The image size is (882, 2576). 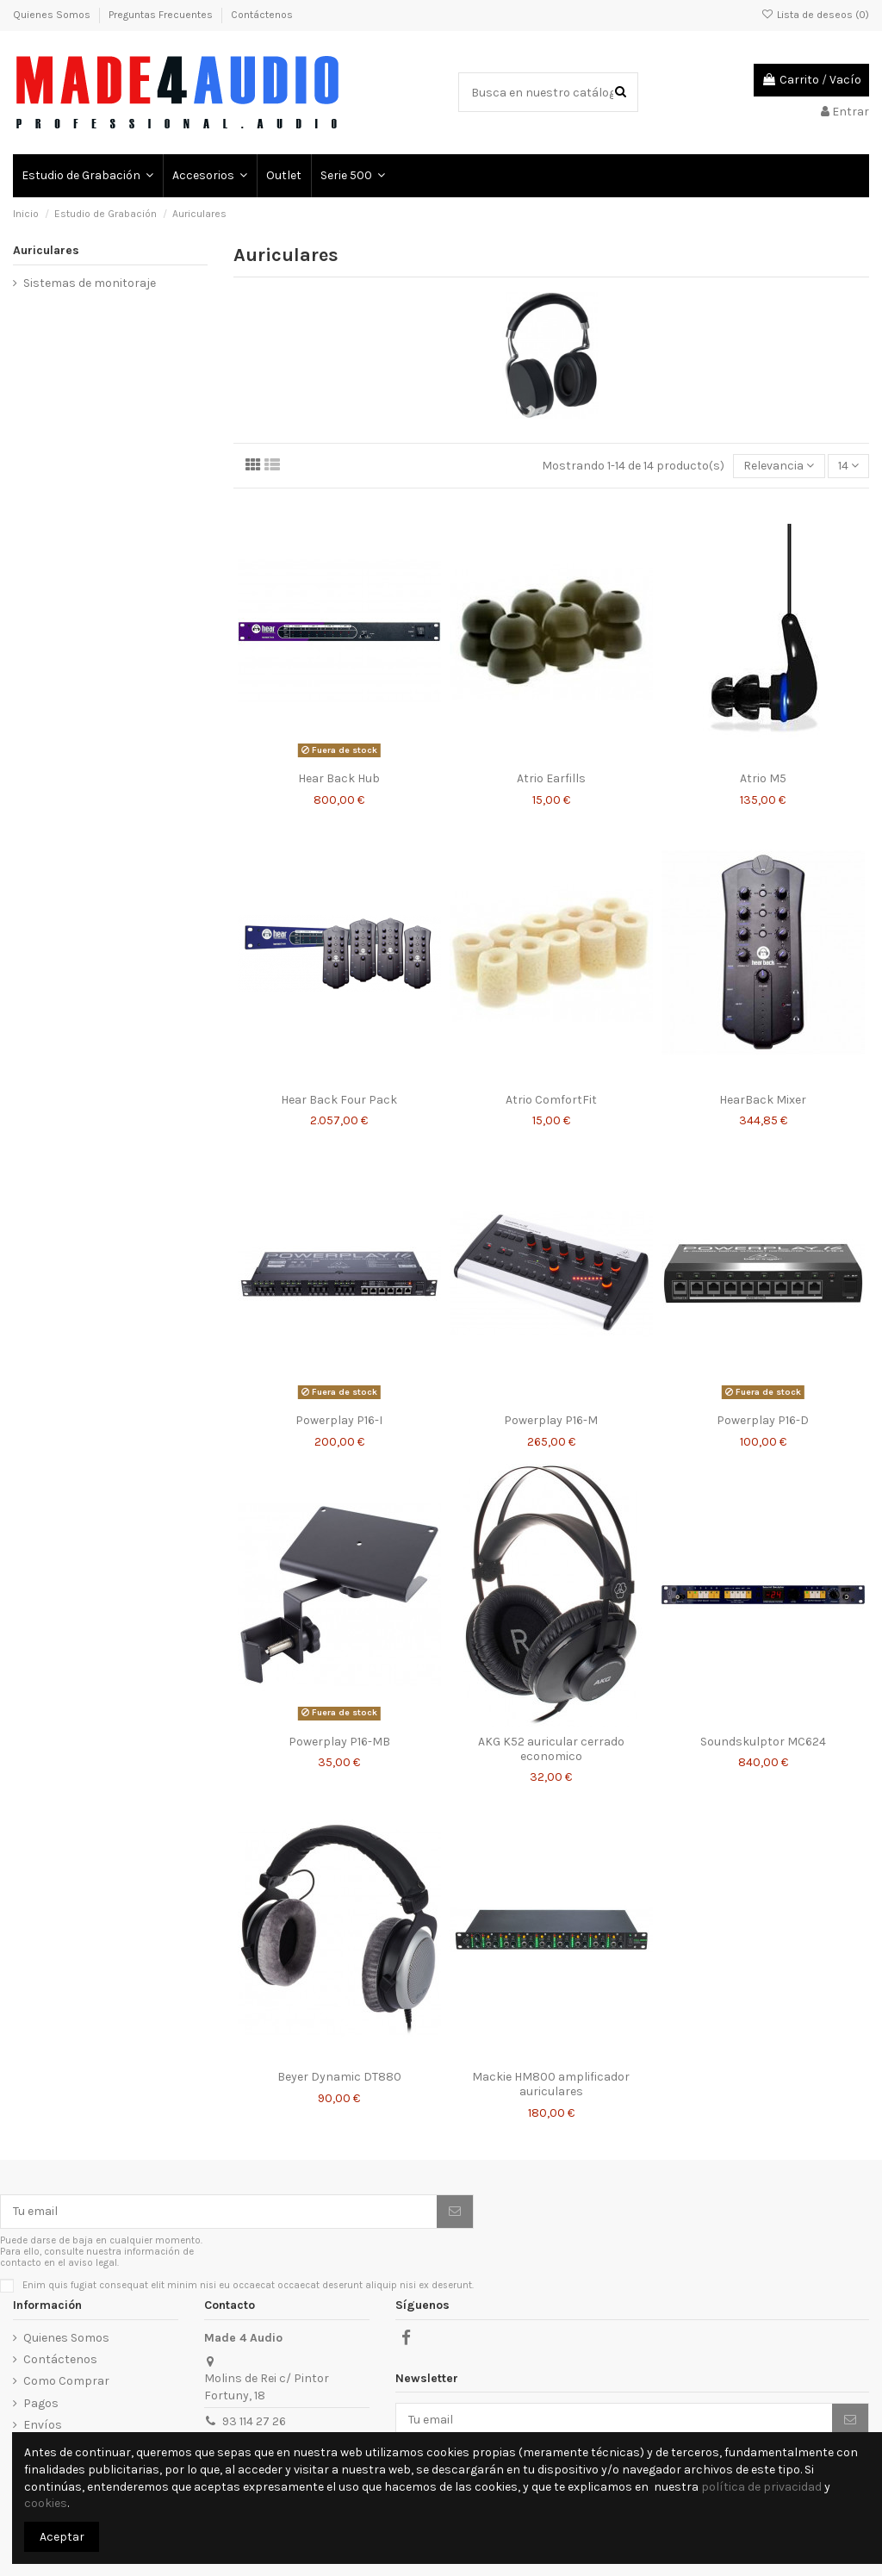 I want to click on [Suscribirse], so click(x=455, y=2211).